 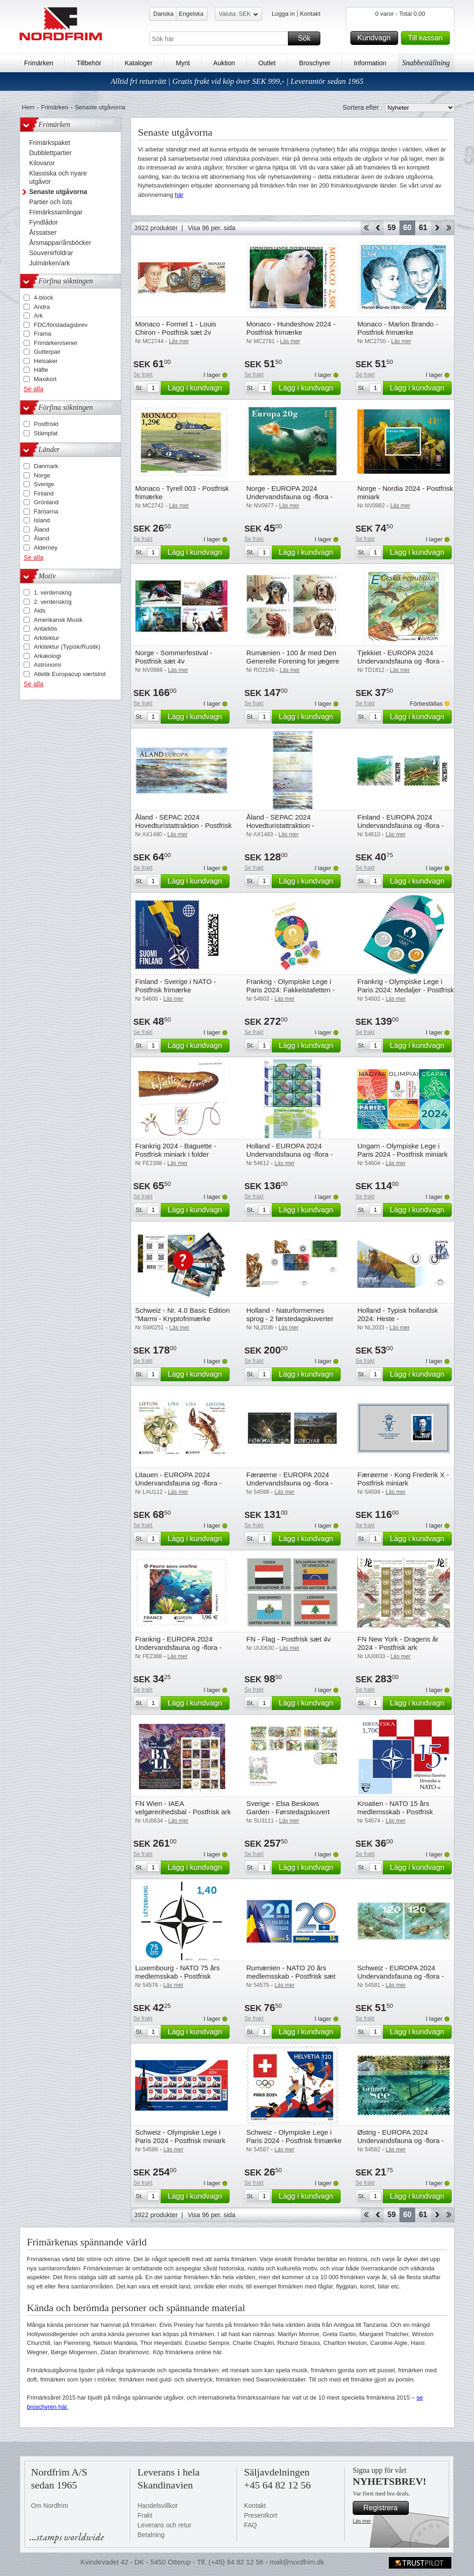 What do you see at coordinates (163, 13) in the screenshot?
I see `Danska` at bounding box center [163, 13].